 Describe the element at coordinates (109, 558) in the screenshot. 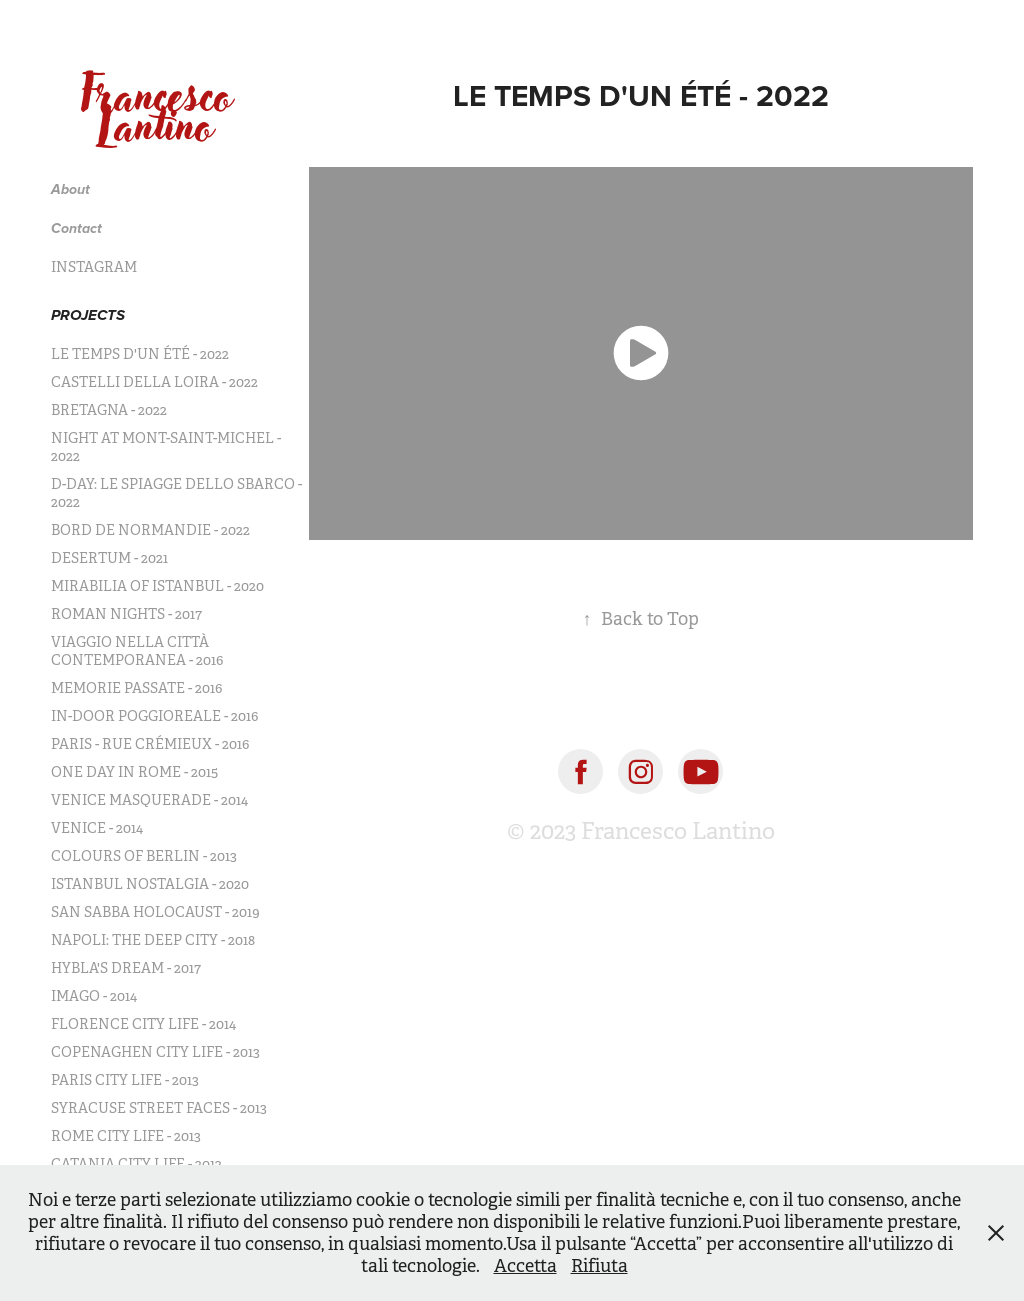

I see `DESERTUM - 2021` at that location.